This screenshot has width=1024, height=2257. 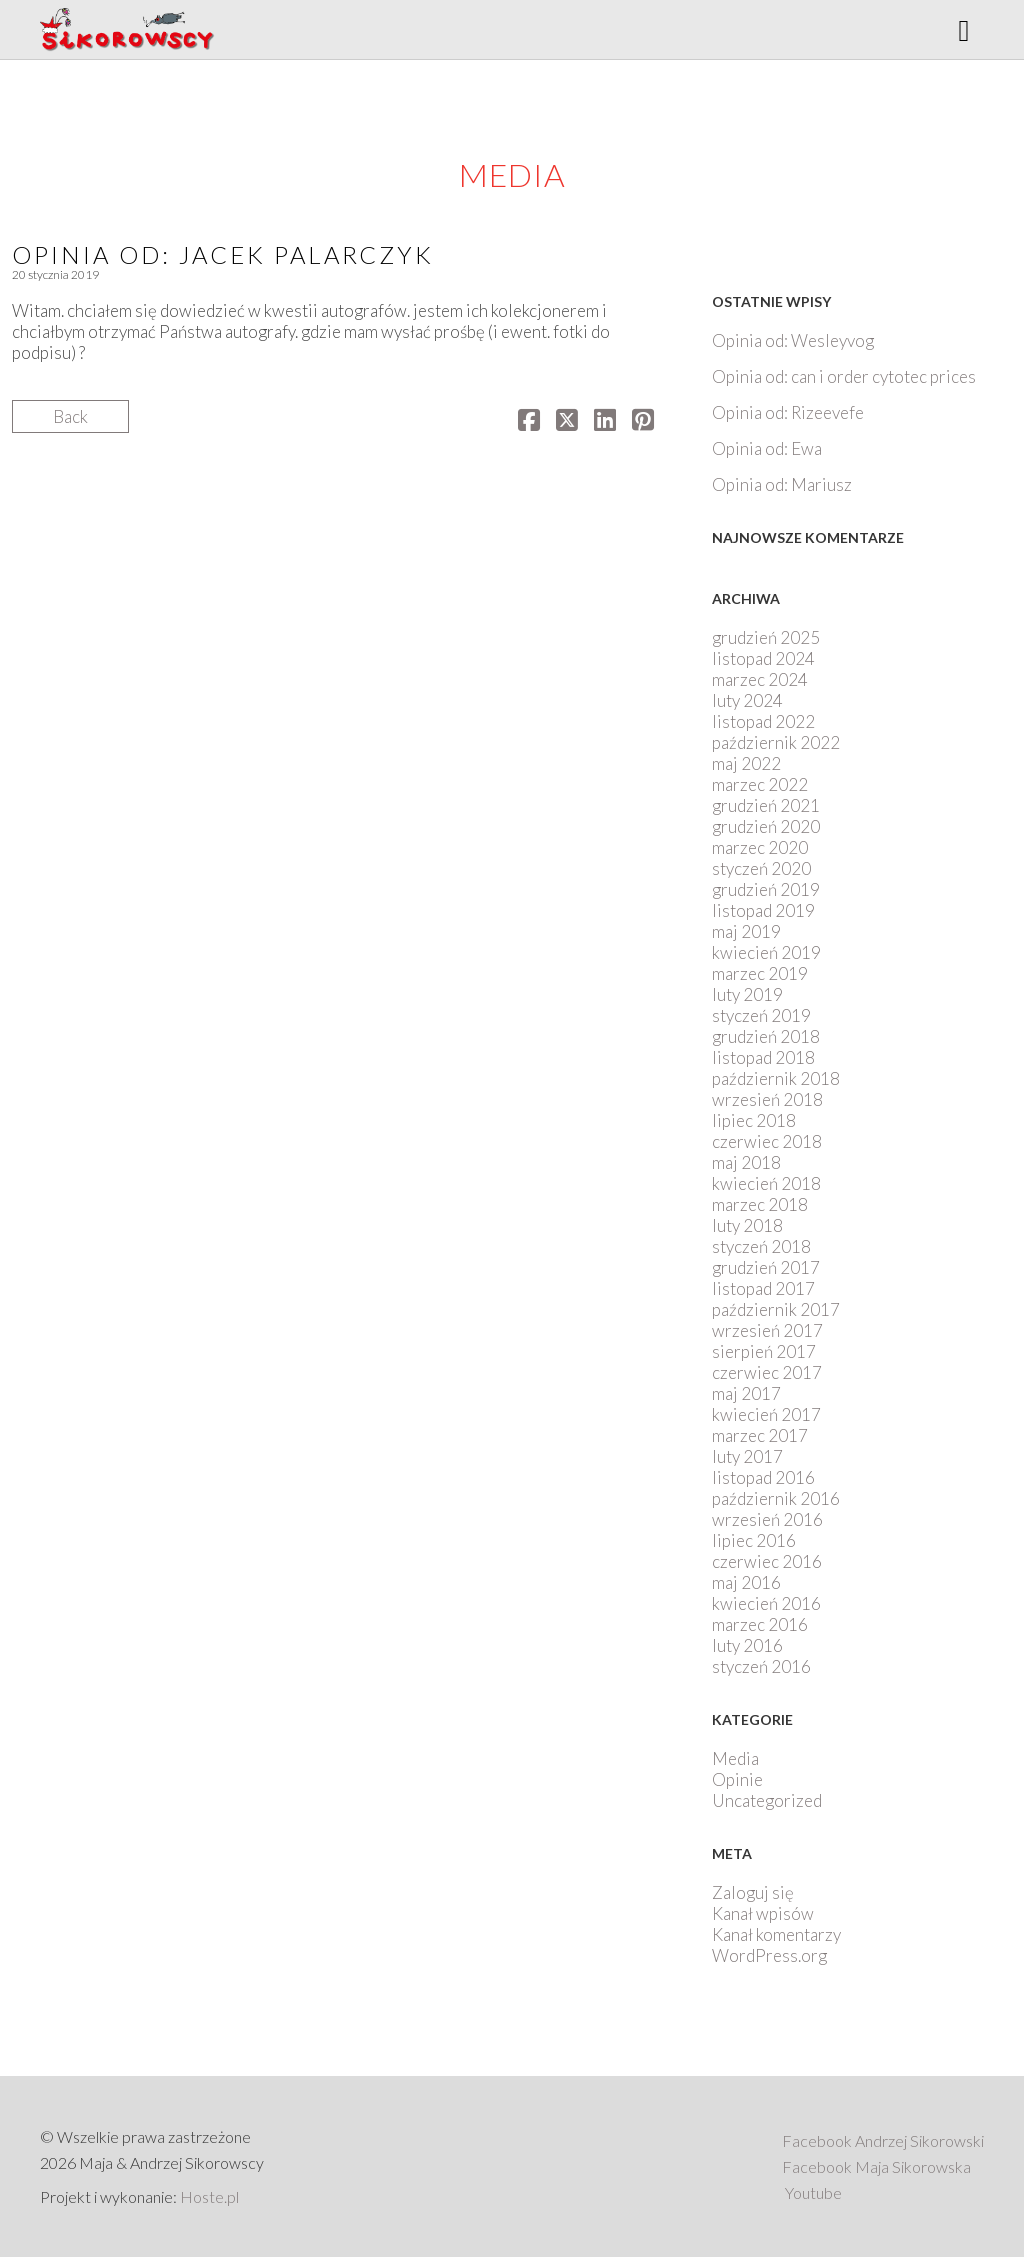 What do you see at coordinates (746, 1162) in the screenshot?
I see `maj 2018` at bounding box center [746, 1162].